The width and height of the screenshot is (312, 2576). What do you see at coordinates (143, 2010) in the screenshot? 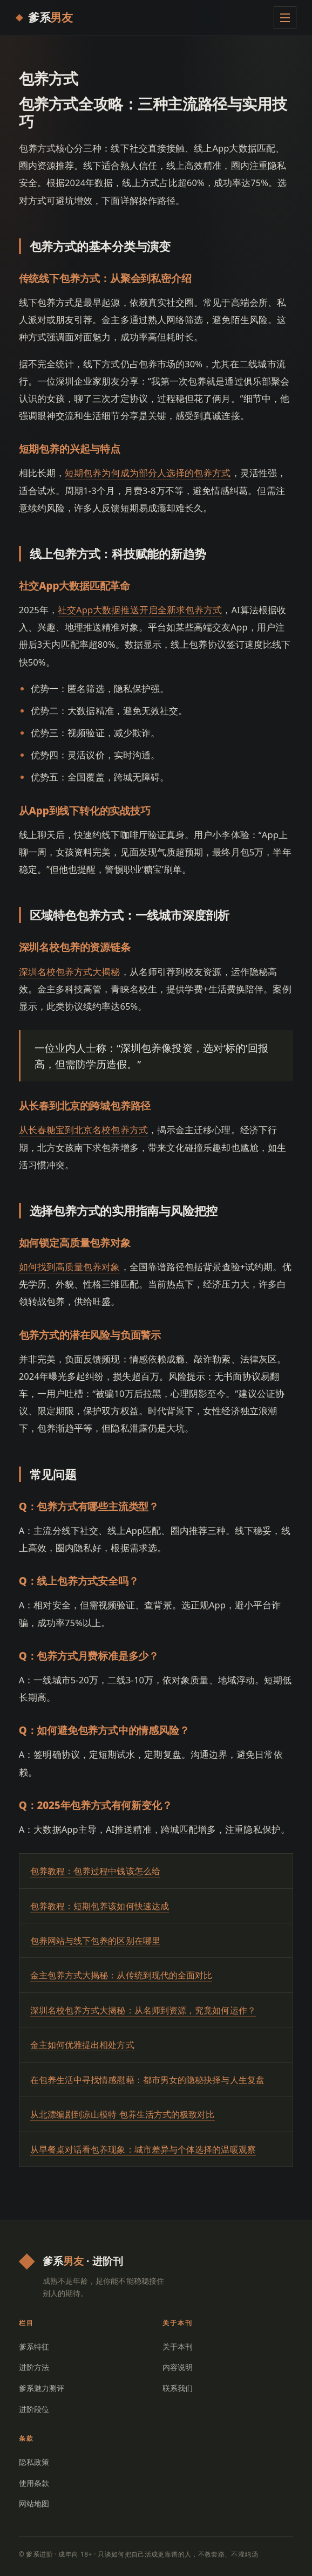
I see `深圳名校包养方式大揭秘：从名师到资源，究竟如何运作？` at bounding box center [143, 2010].